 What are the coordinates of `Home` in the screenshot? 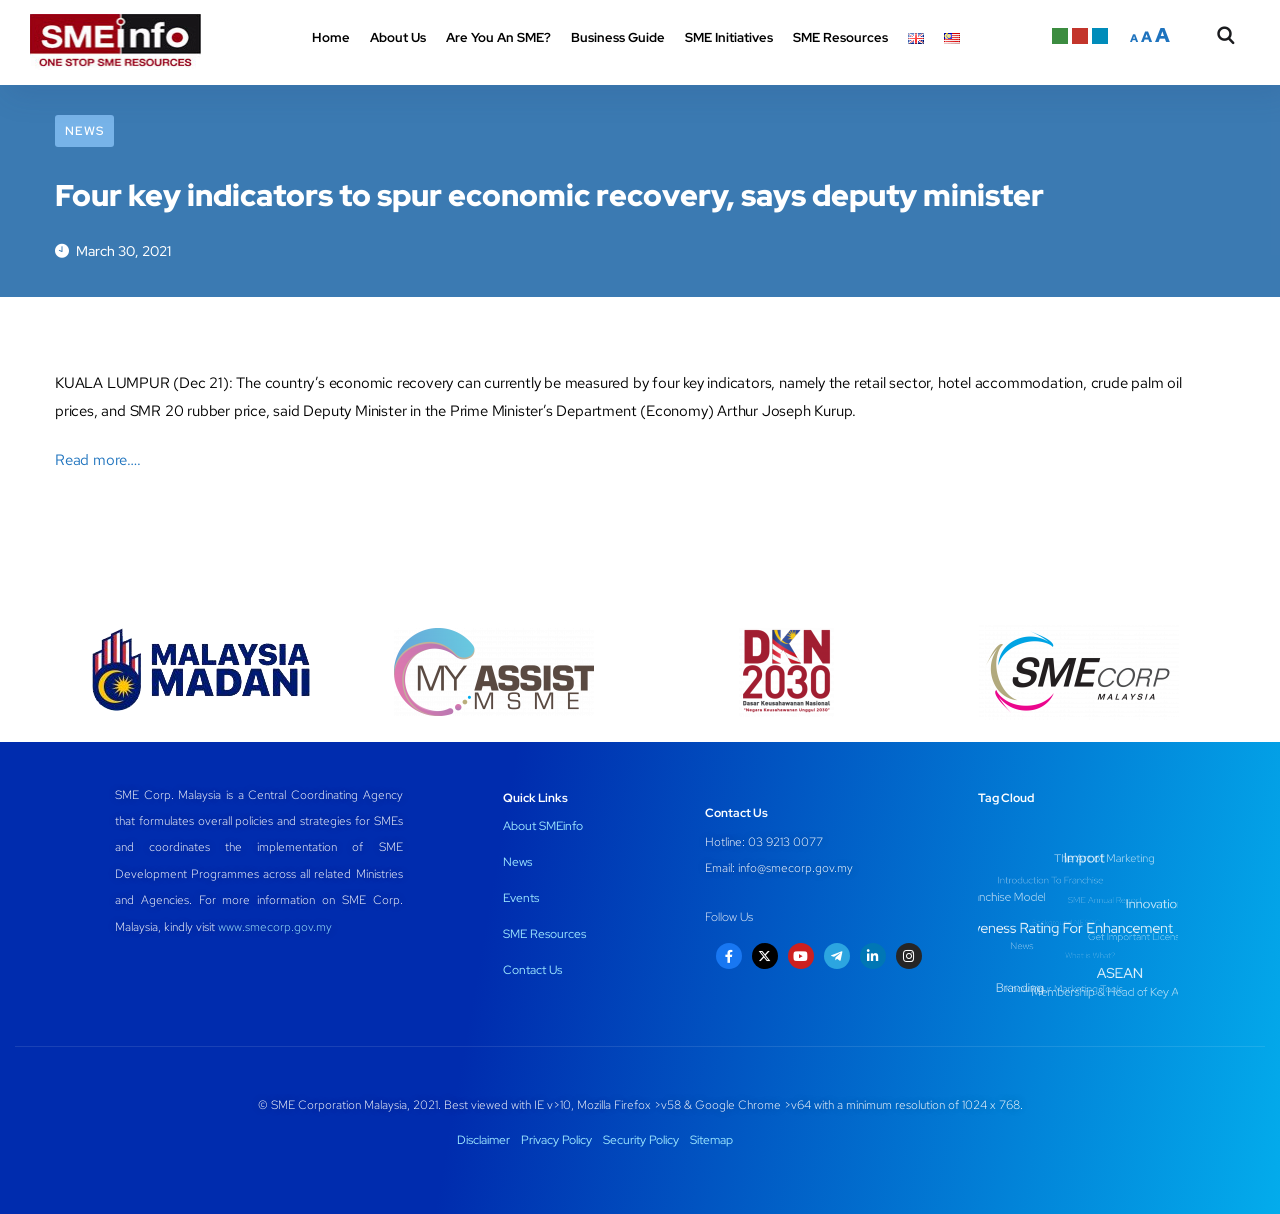 It's located at (331, 37).